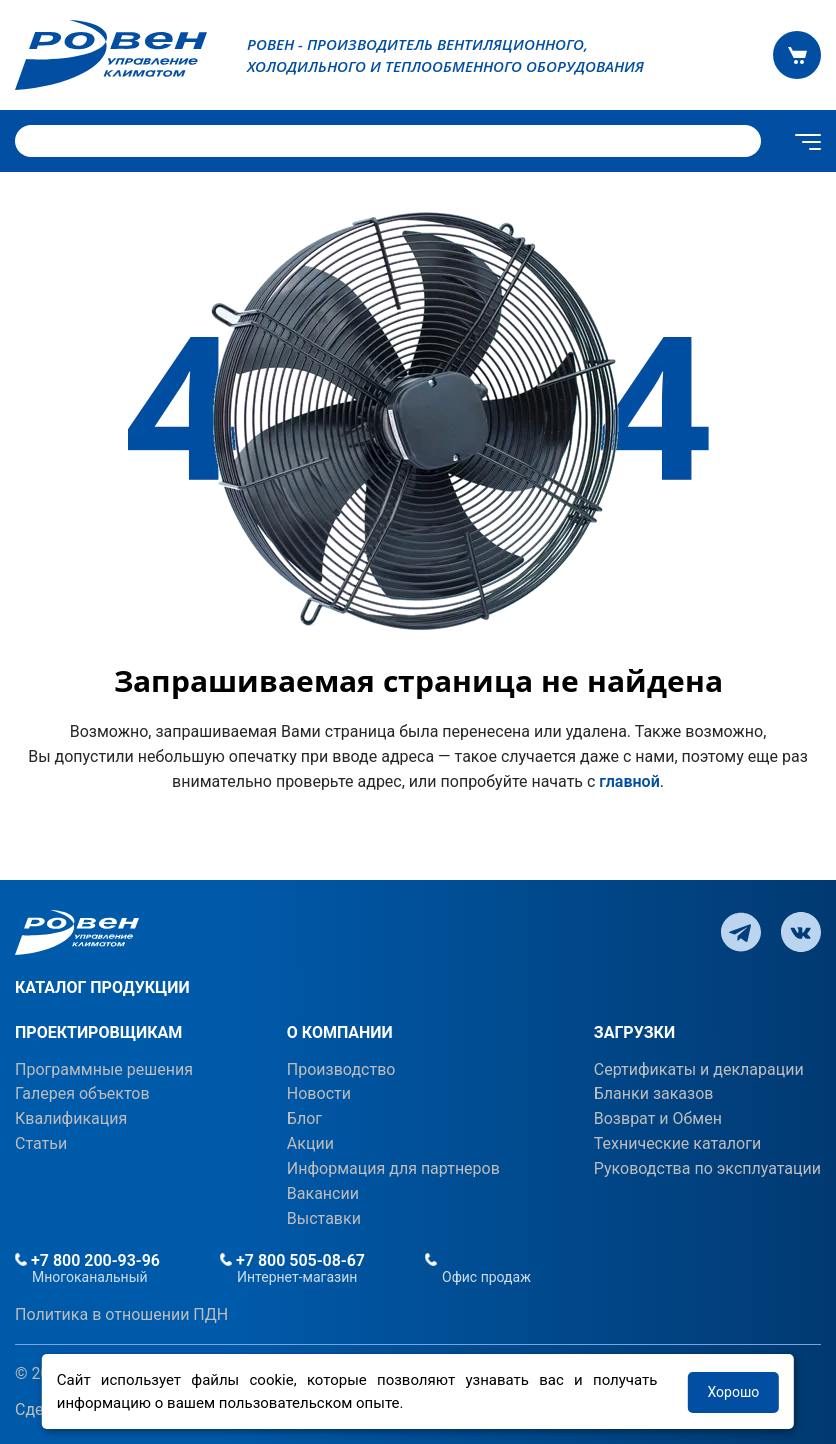  What do you see at coordinates (654, 1093) in the screenshot?
I see `Бланки заказов` at bounding box center [654, 1093].